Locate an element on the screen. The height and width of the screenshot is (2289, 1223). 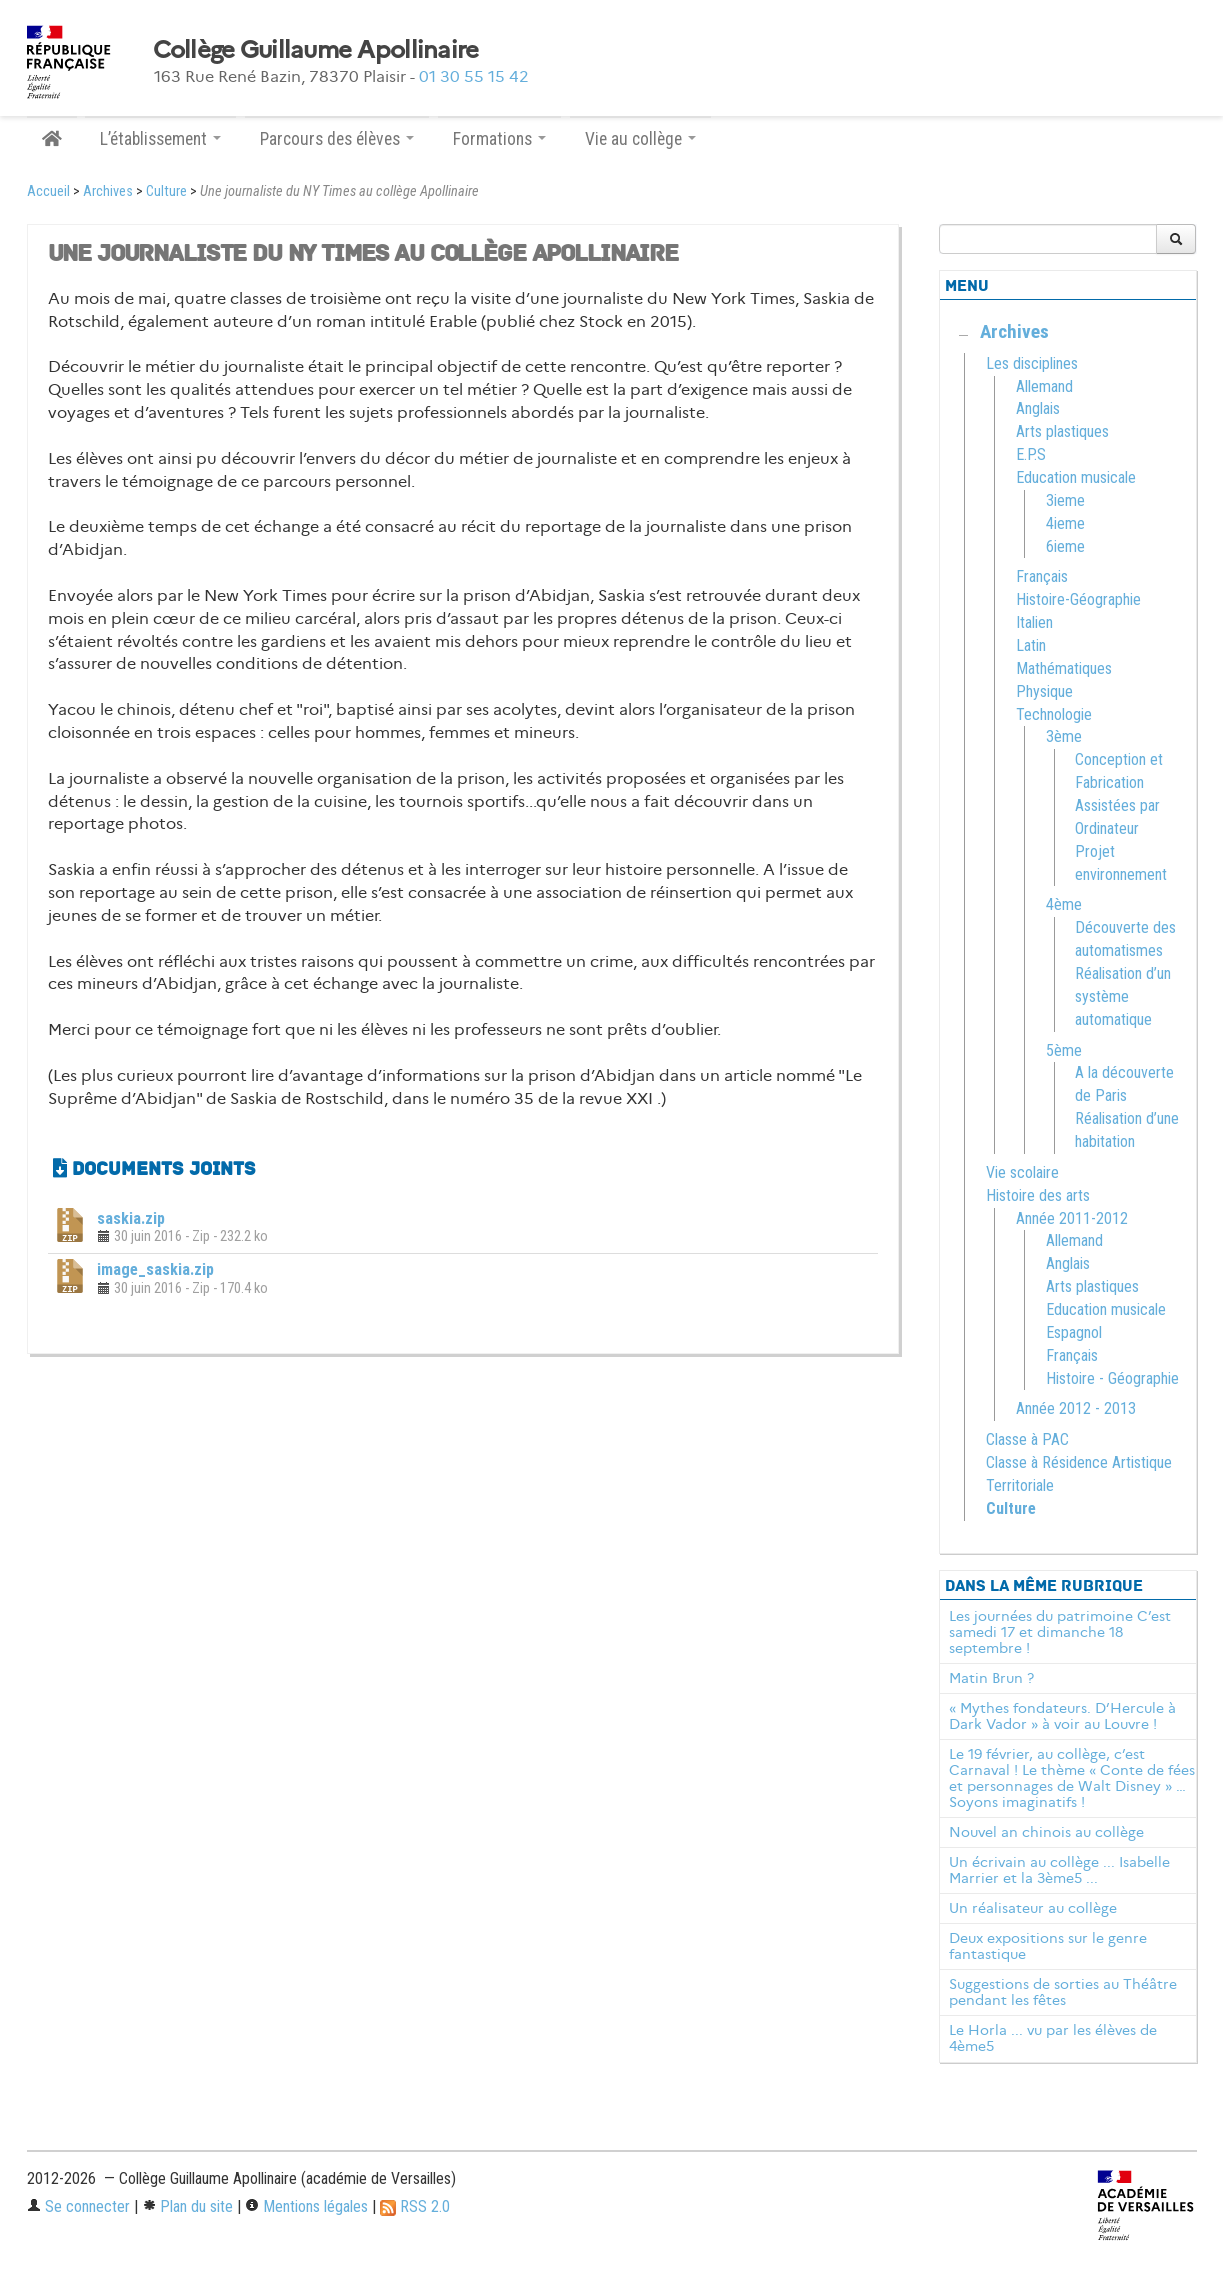
Un réalisateur au collège is located at coordinates (1033, 1908).